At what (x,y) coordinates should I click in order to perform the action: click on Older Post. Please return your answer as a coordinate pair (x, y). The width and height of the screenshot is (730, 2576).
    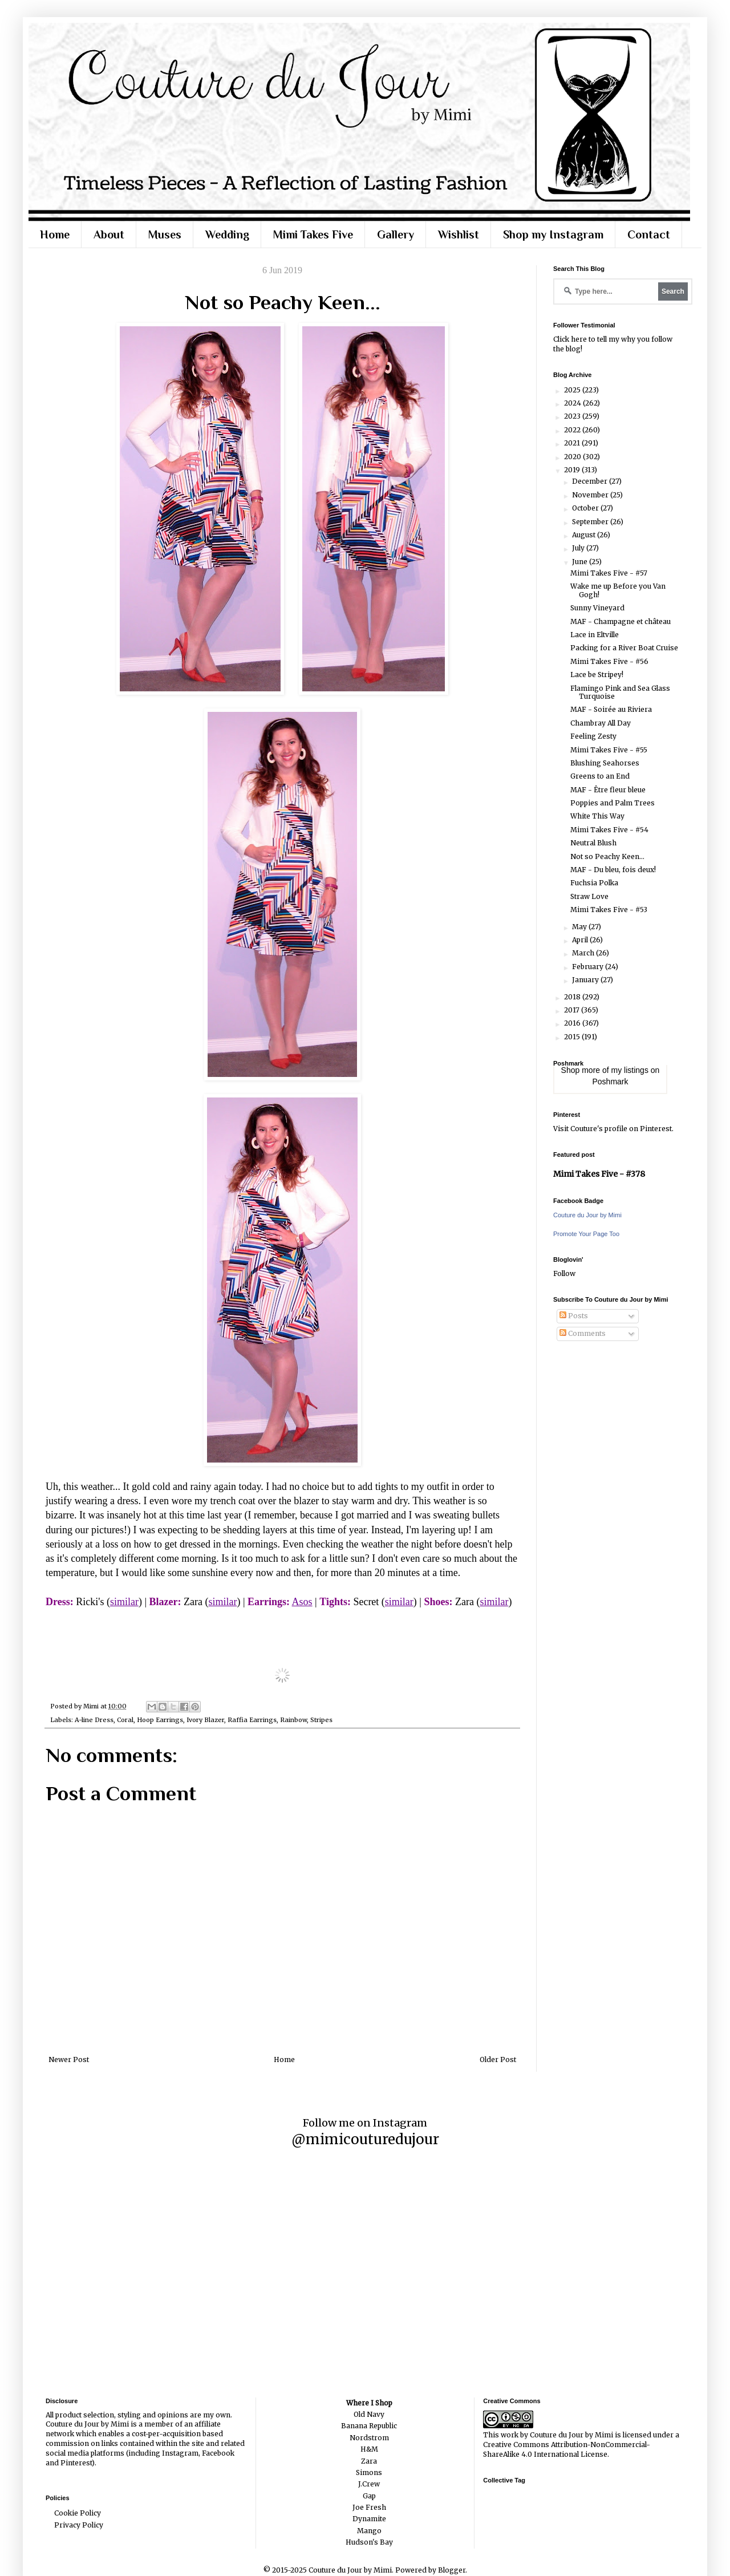
    Looking at the image, I should click on (498, 2059).